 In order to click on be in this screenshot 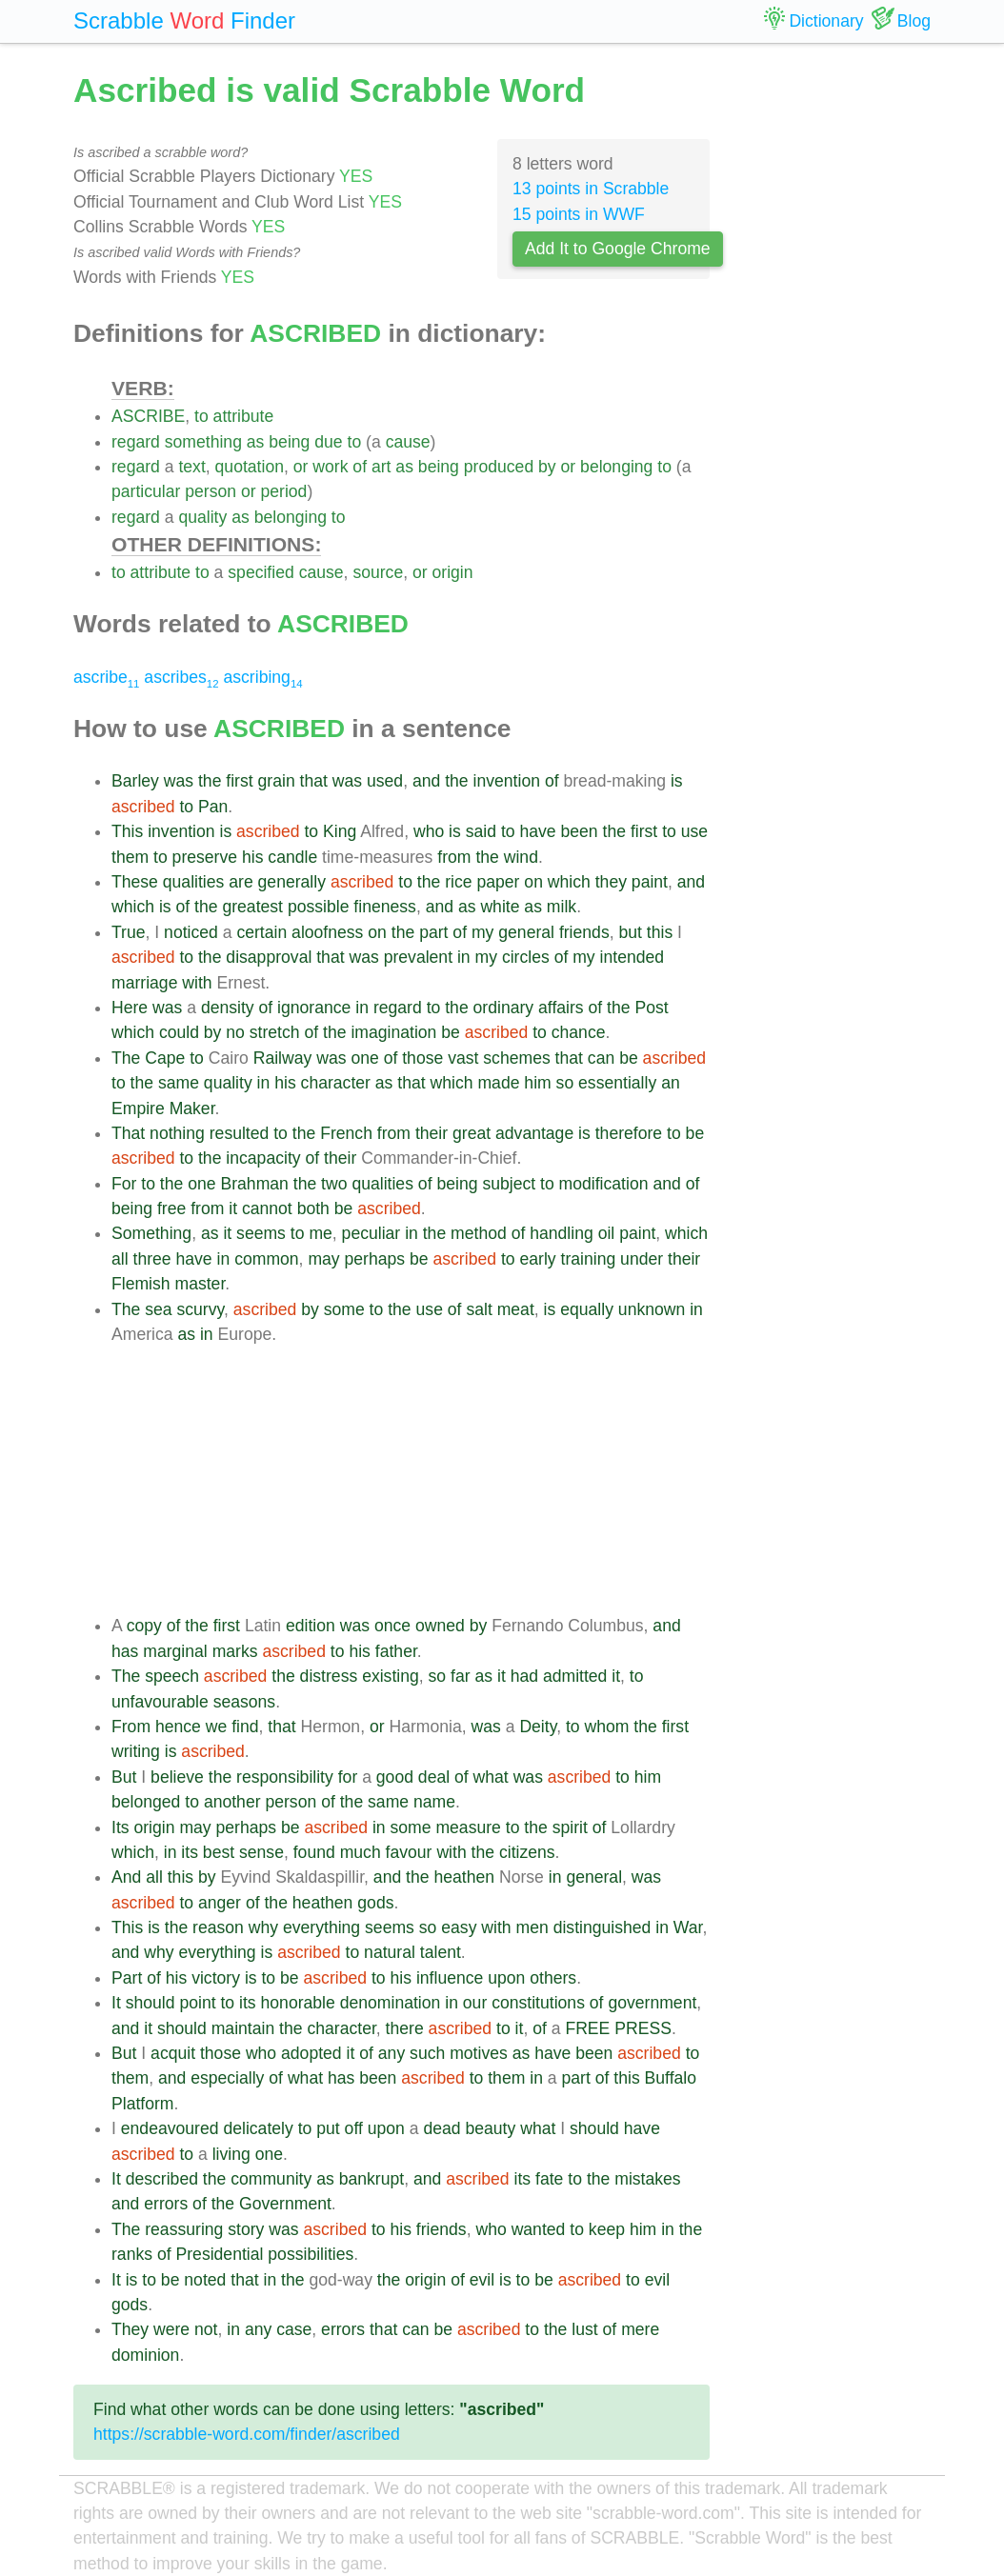, I will do `click(450, 1032)`.